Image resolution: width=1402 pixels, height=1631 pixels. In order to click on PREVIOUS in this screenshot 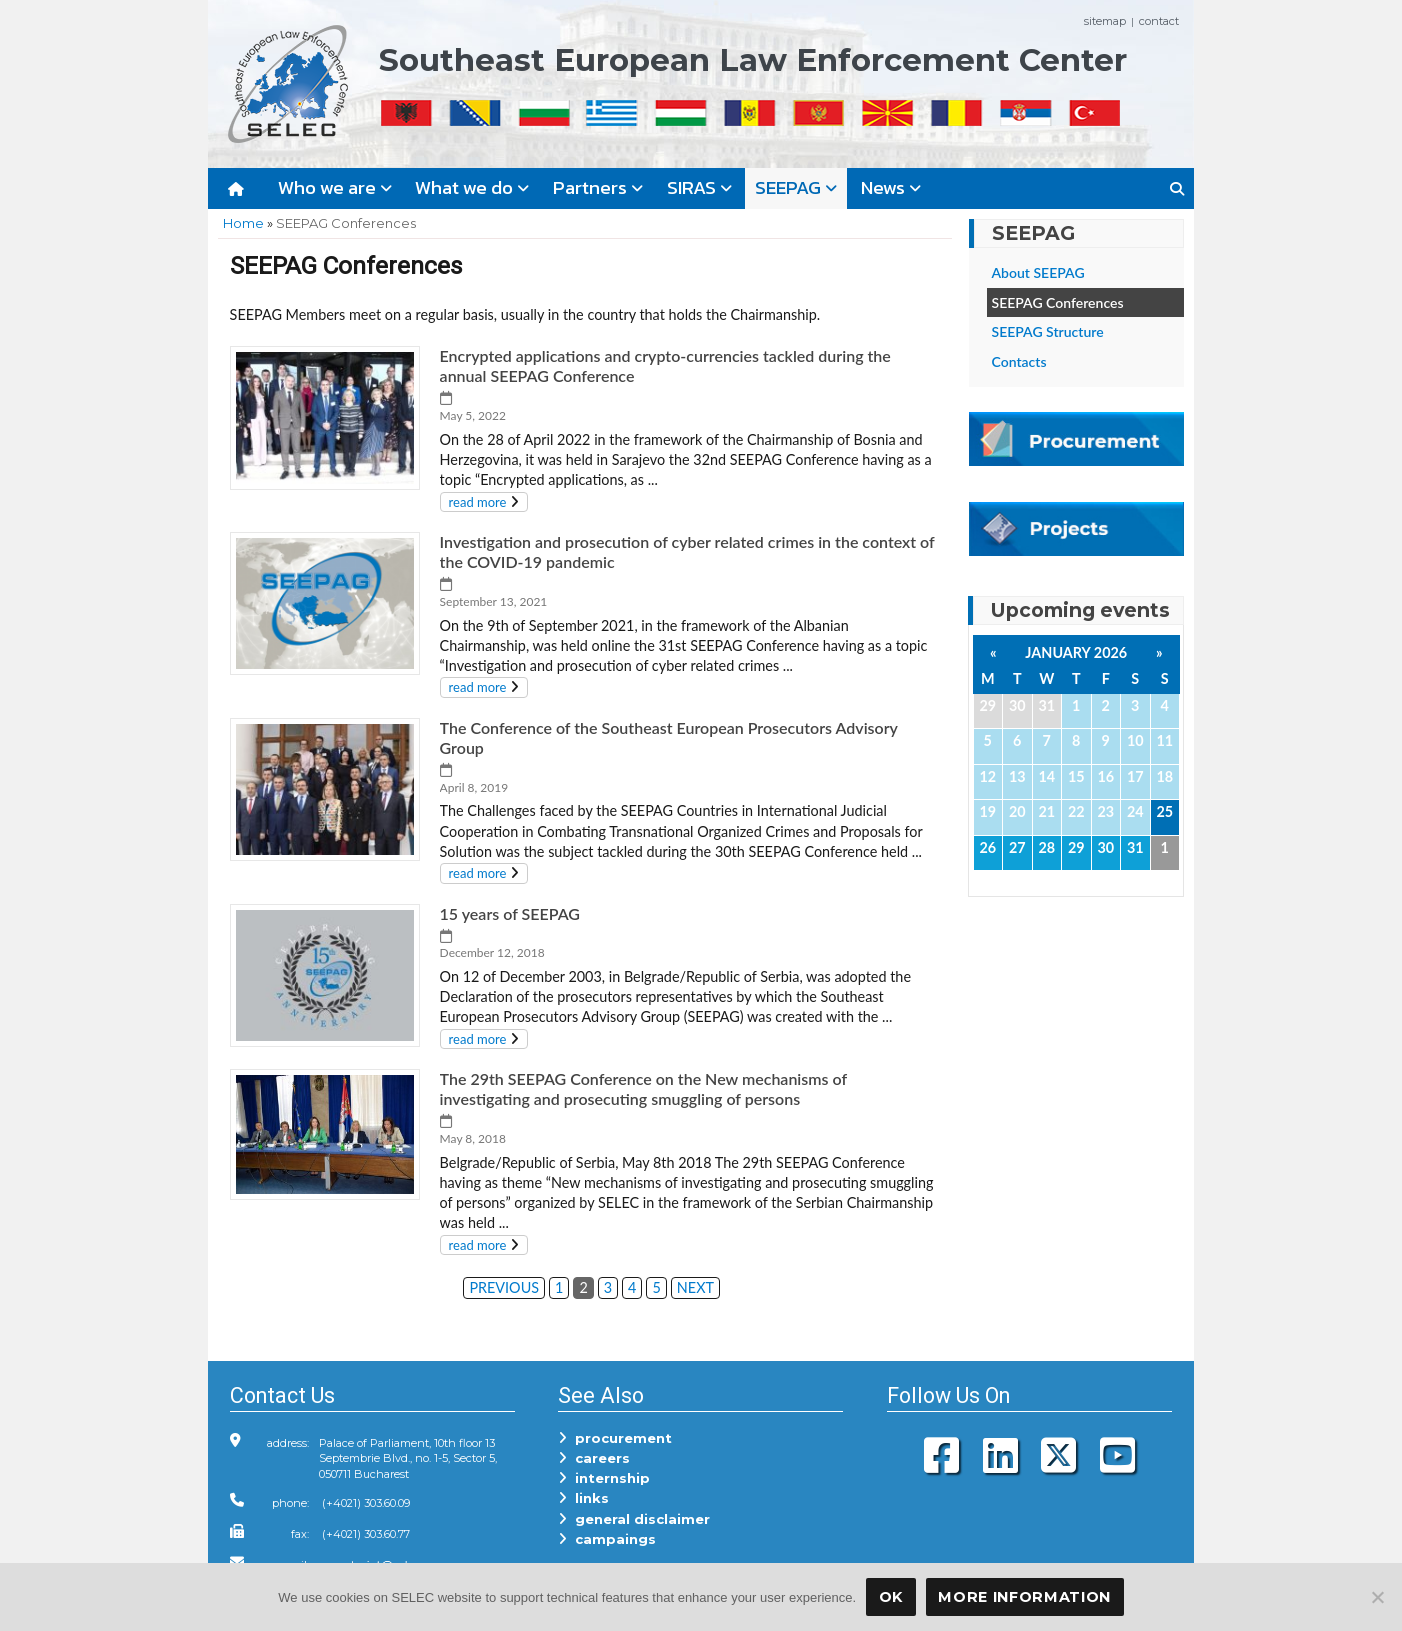, I will do `click(504, 1287)`.